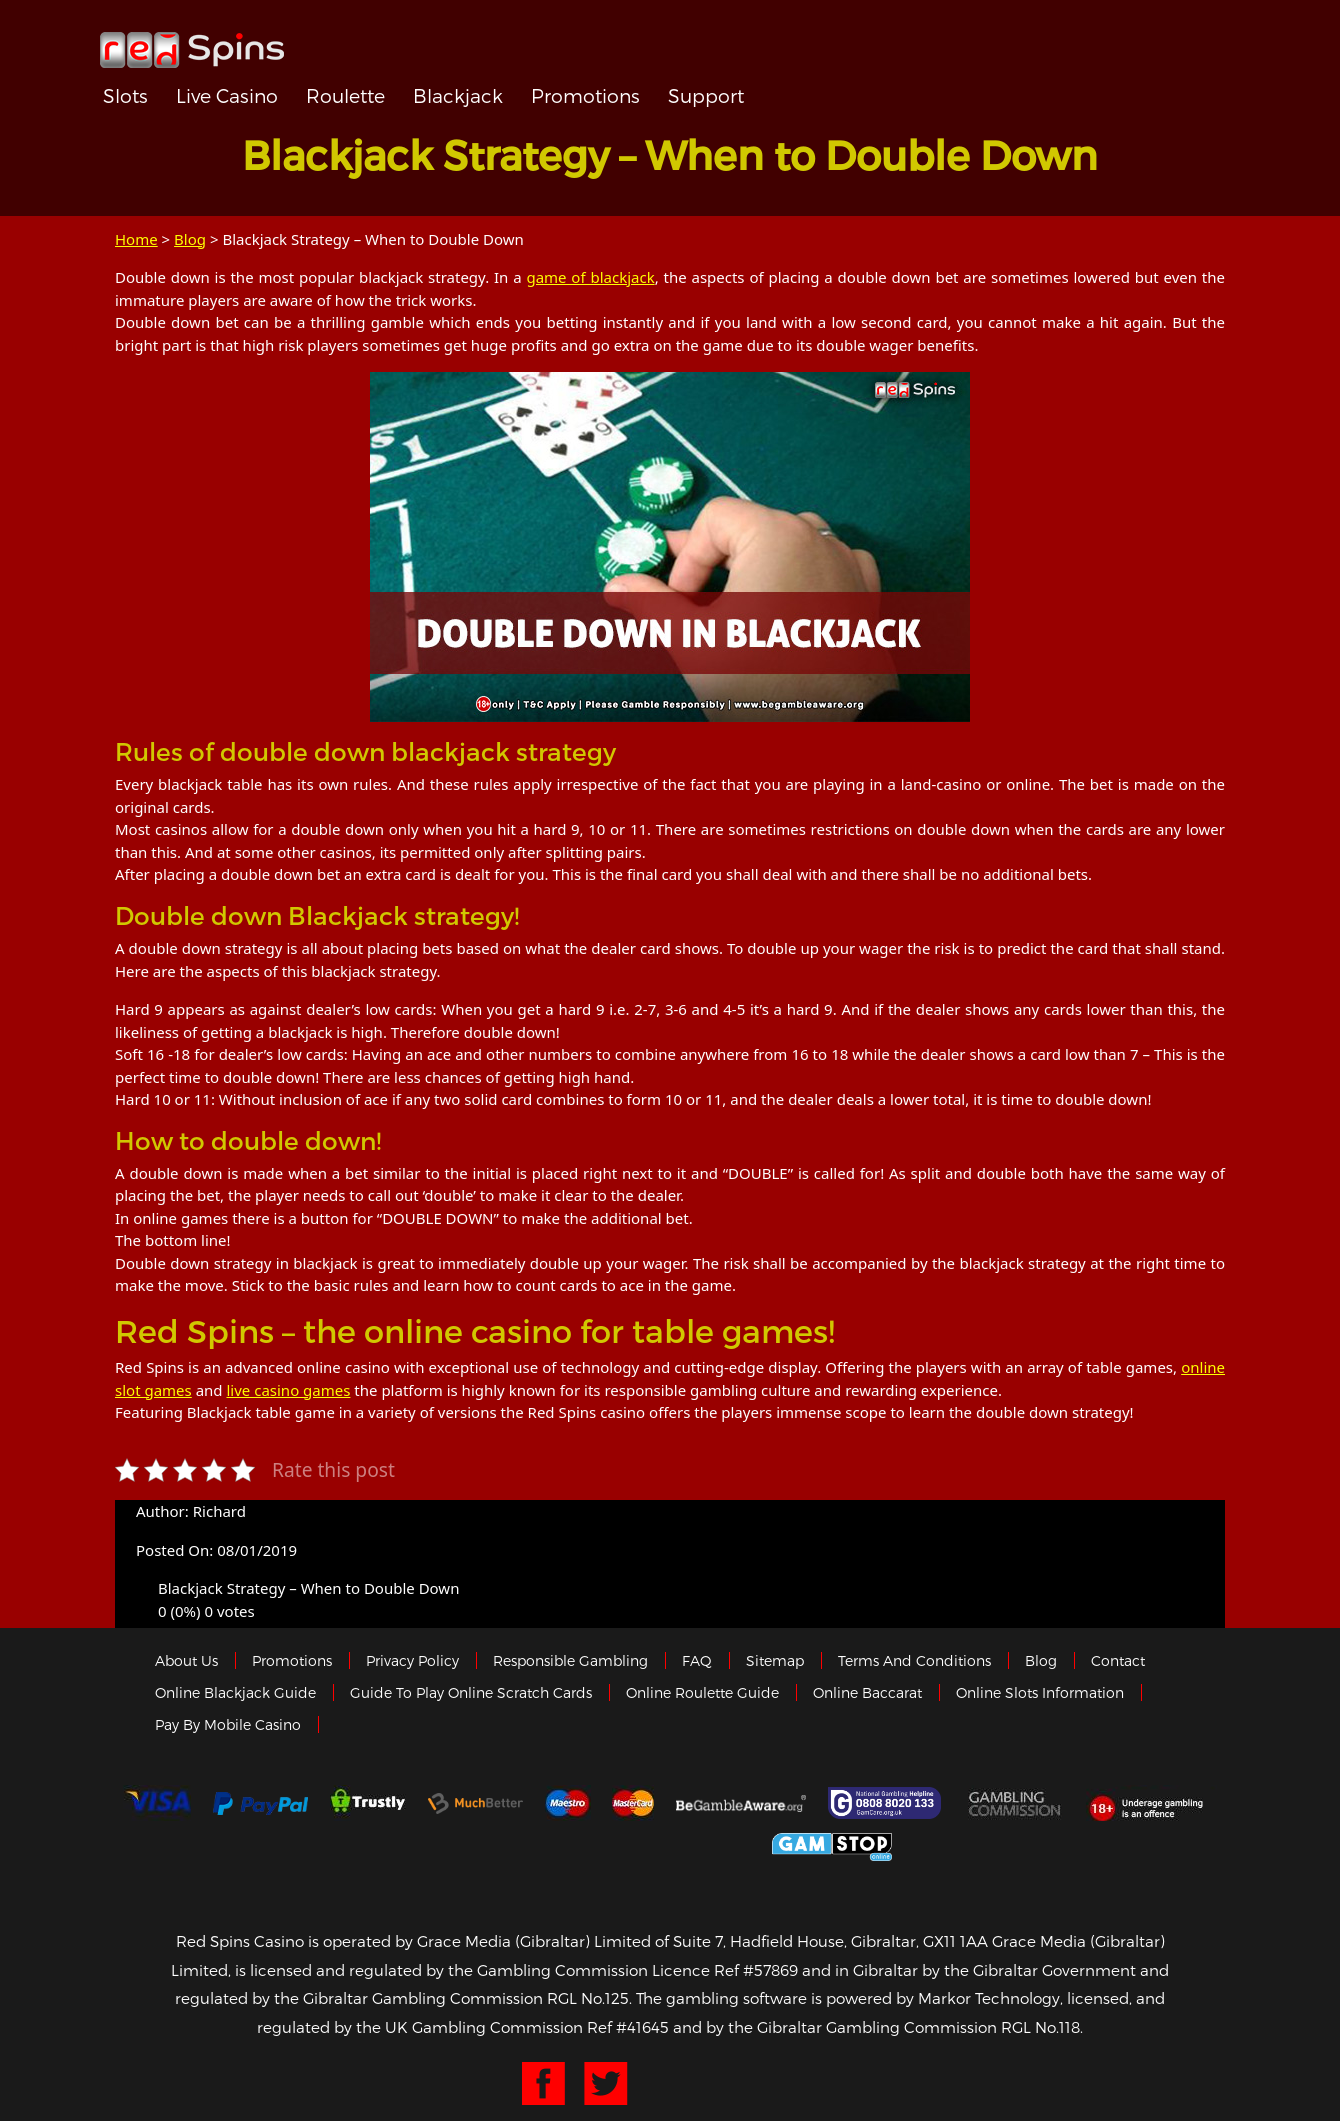 Image resolution: width=1340 pixels, height=2121 pixels. I want to click on Maestro, so click(568, 1803).